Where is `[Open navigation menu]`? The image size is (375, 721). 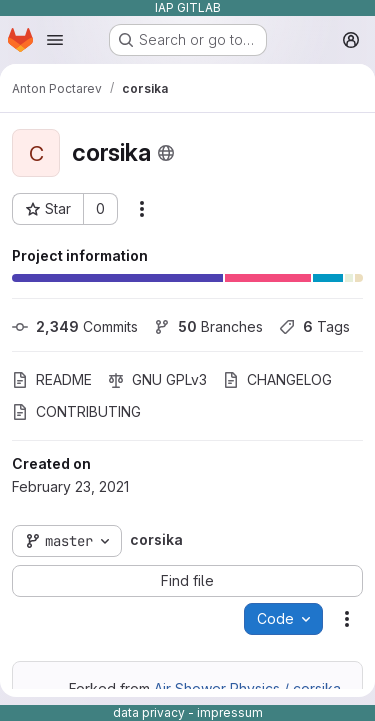 [Open navigation menu] is located at coordinates (55, 40).